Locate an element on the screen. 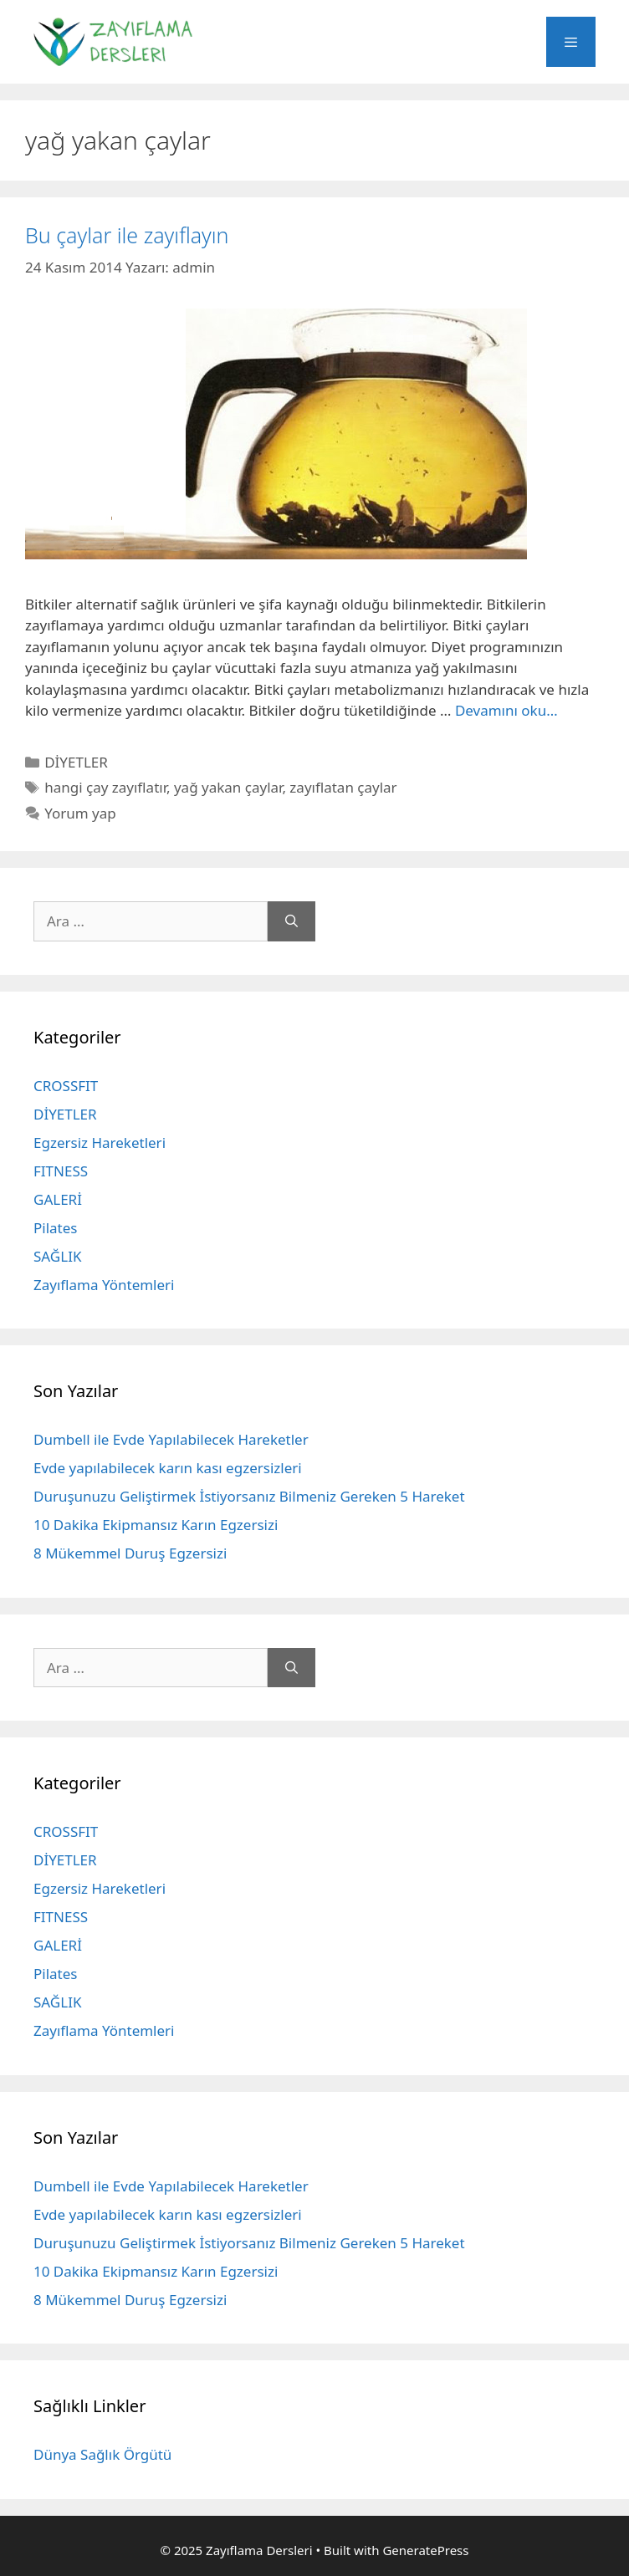 Image resolution: width=629 pixels, height=2576 pixels. Evde yapılabilecek karın kası egzersizleri is located at coordinates (167, 1467).